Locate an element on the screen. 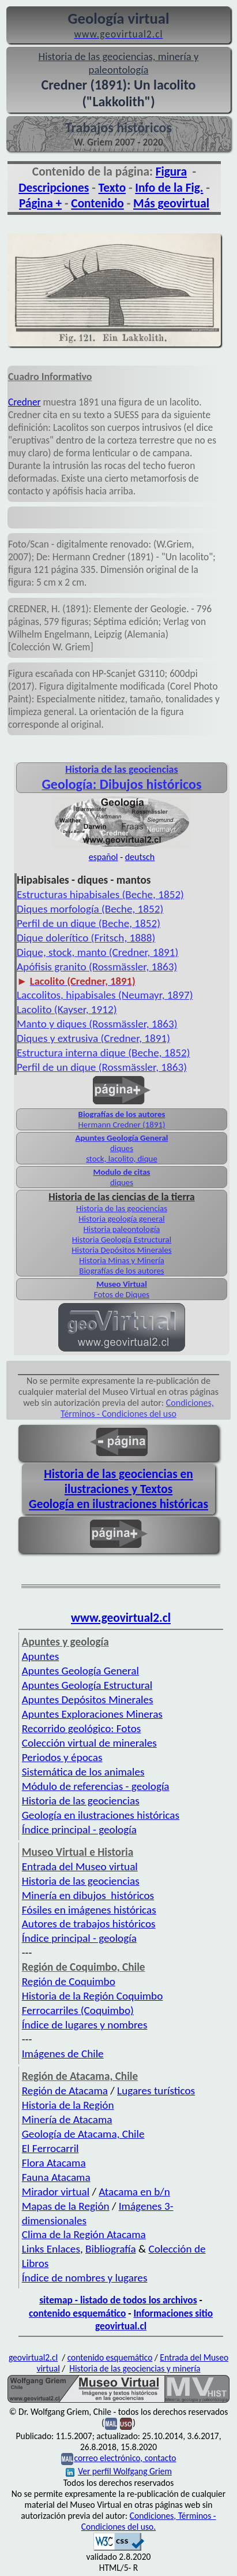 This screenshot has height=2576, width=237. Autores de trabajos históricos is located at coordinates (89, 1923).